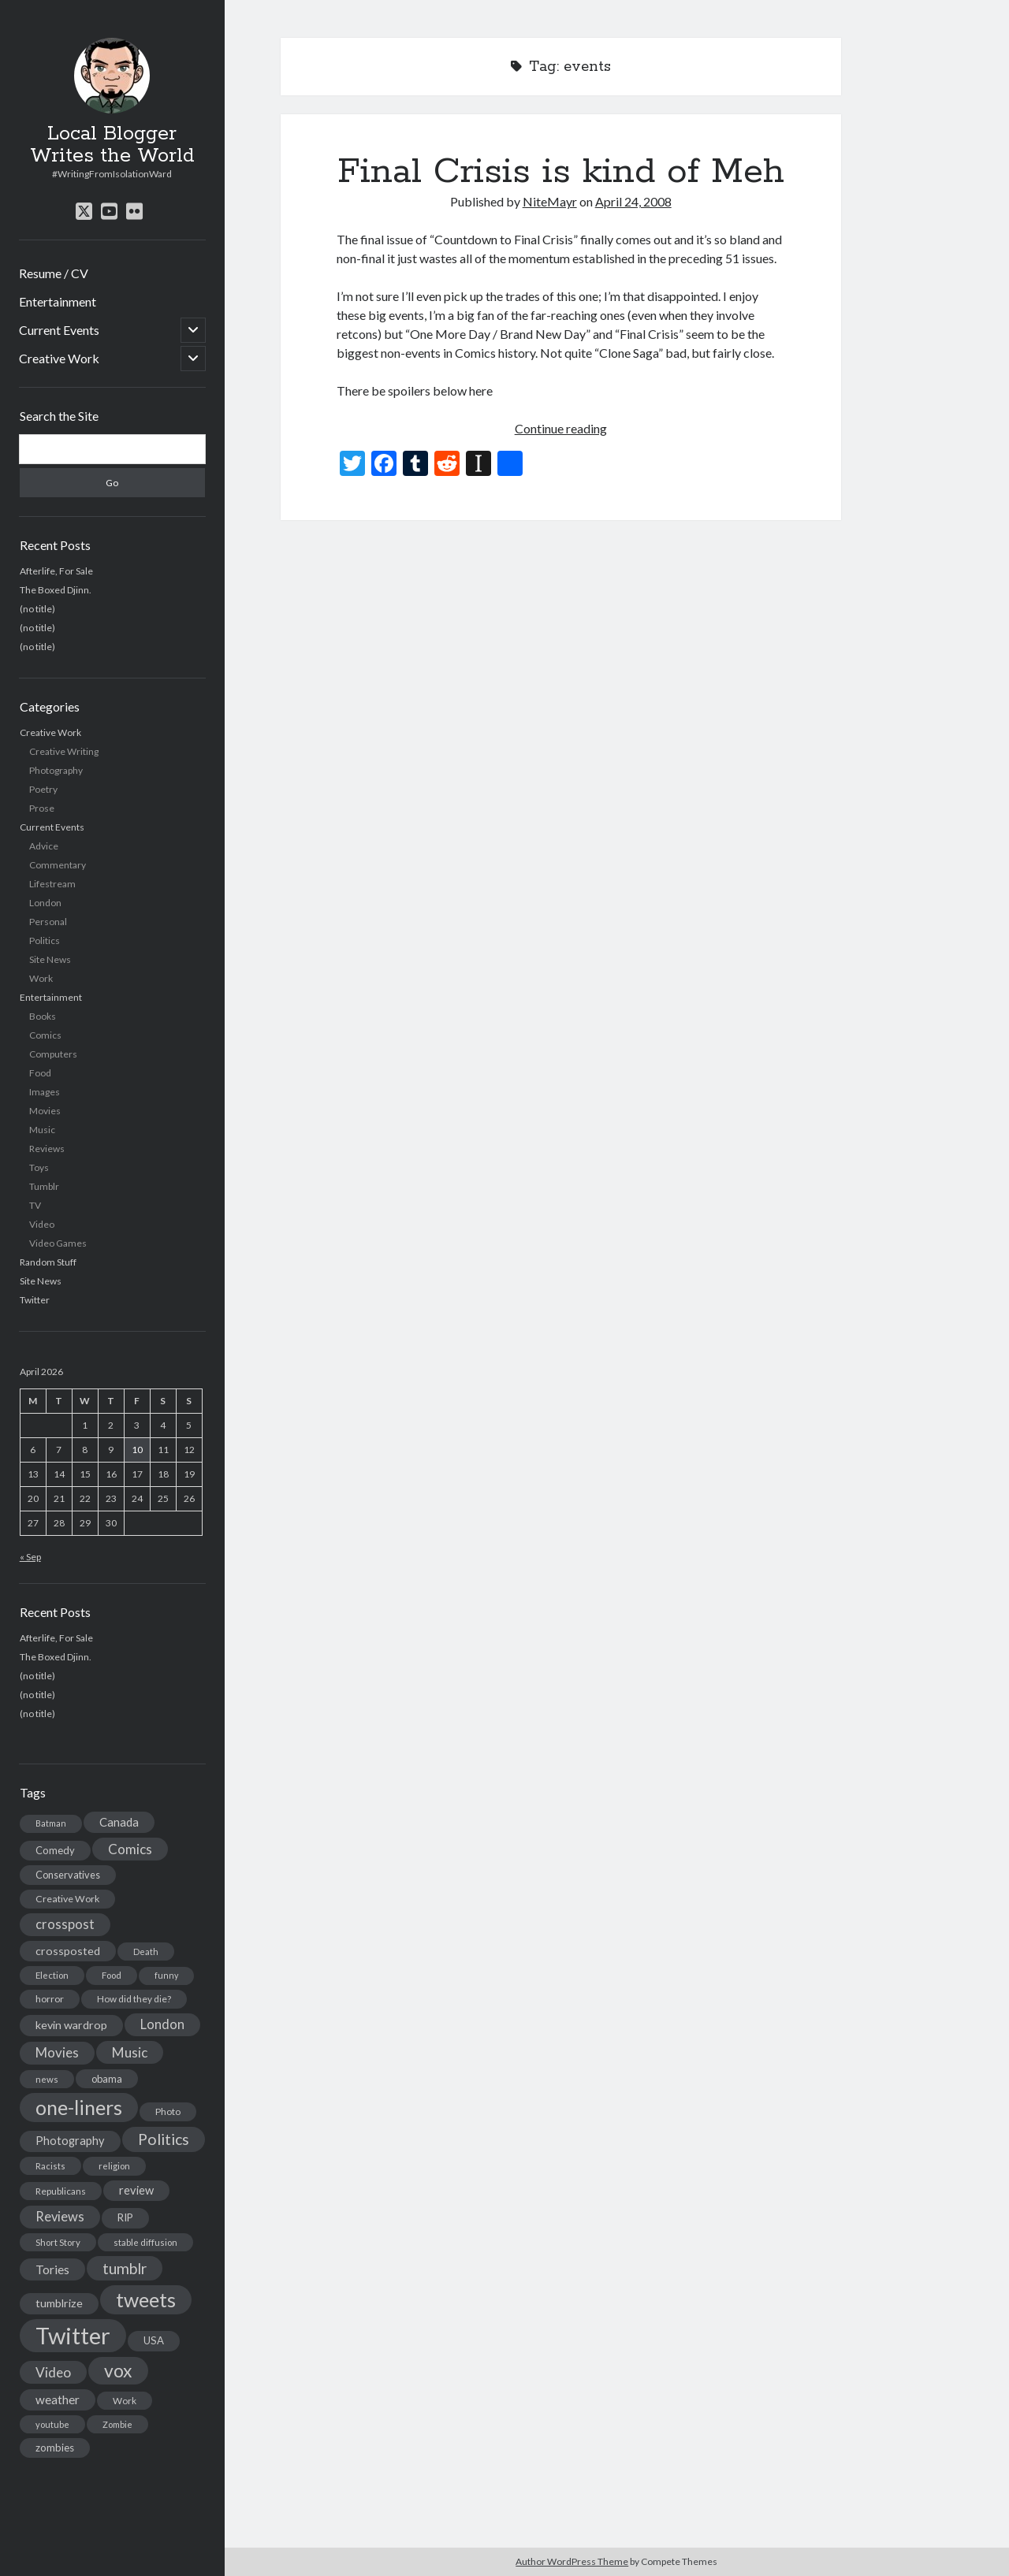 This screenshot has height=2576, width=1009. I want to click on Election [Election (13 items)], so click(52, 1975).